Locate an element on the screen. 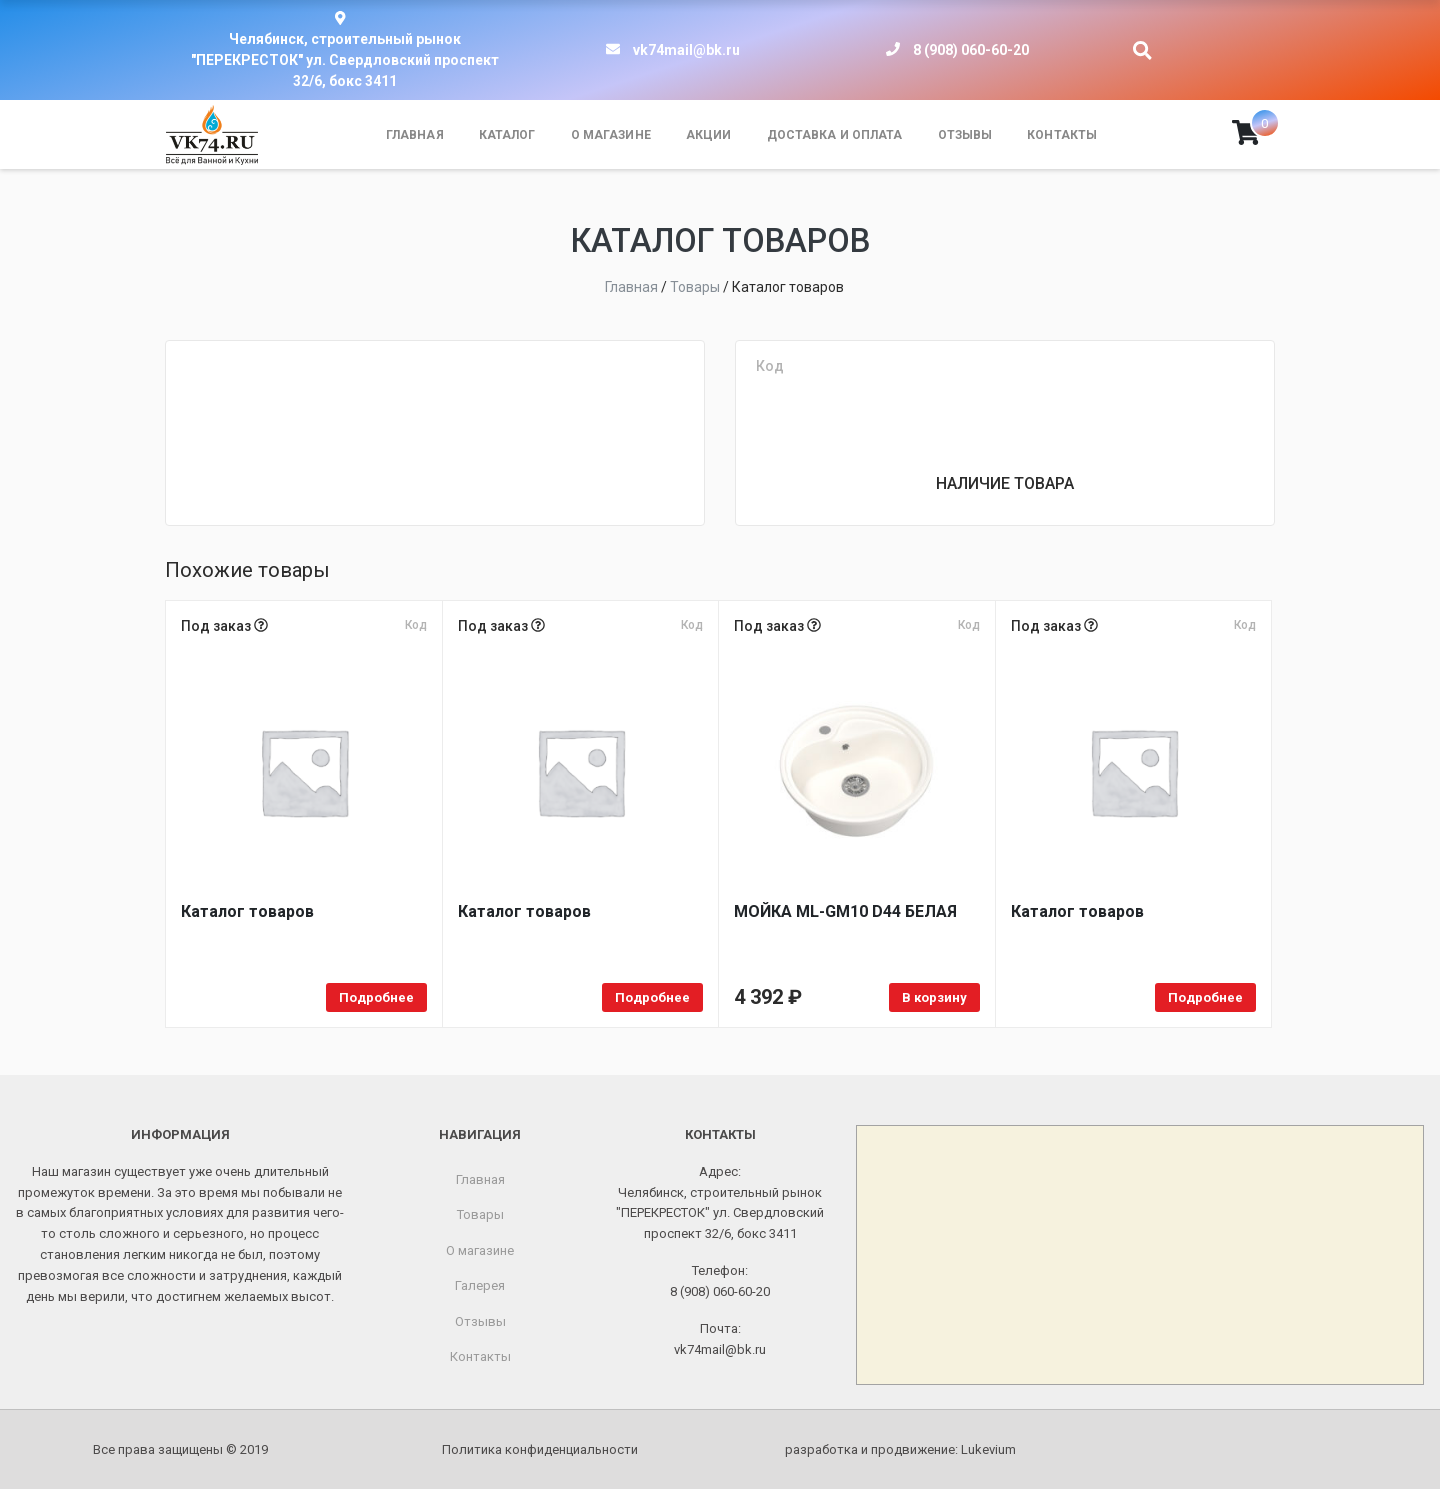  Акции is located at coordinates (709, 135).